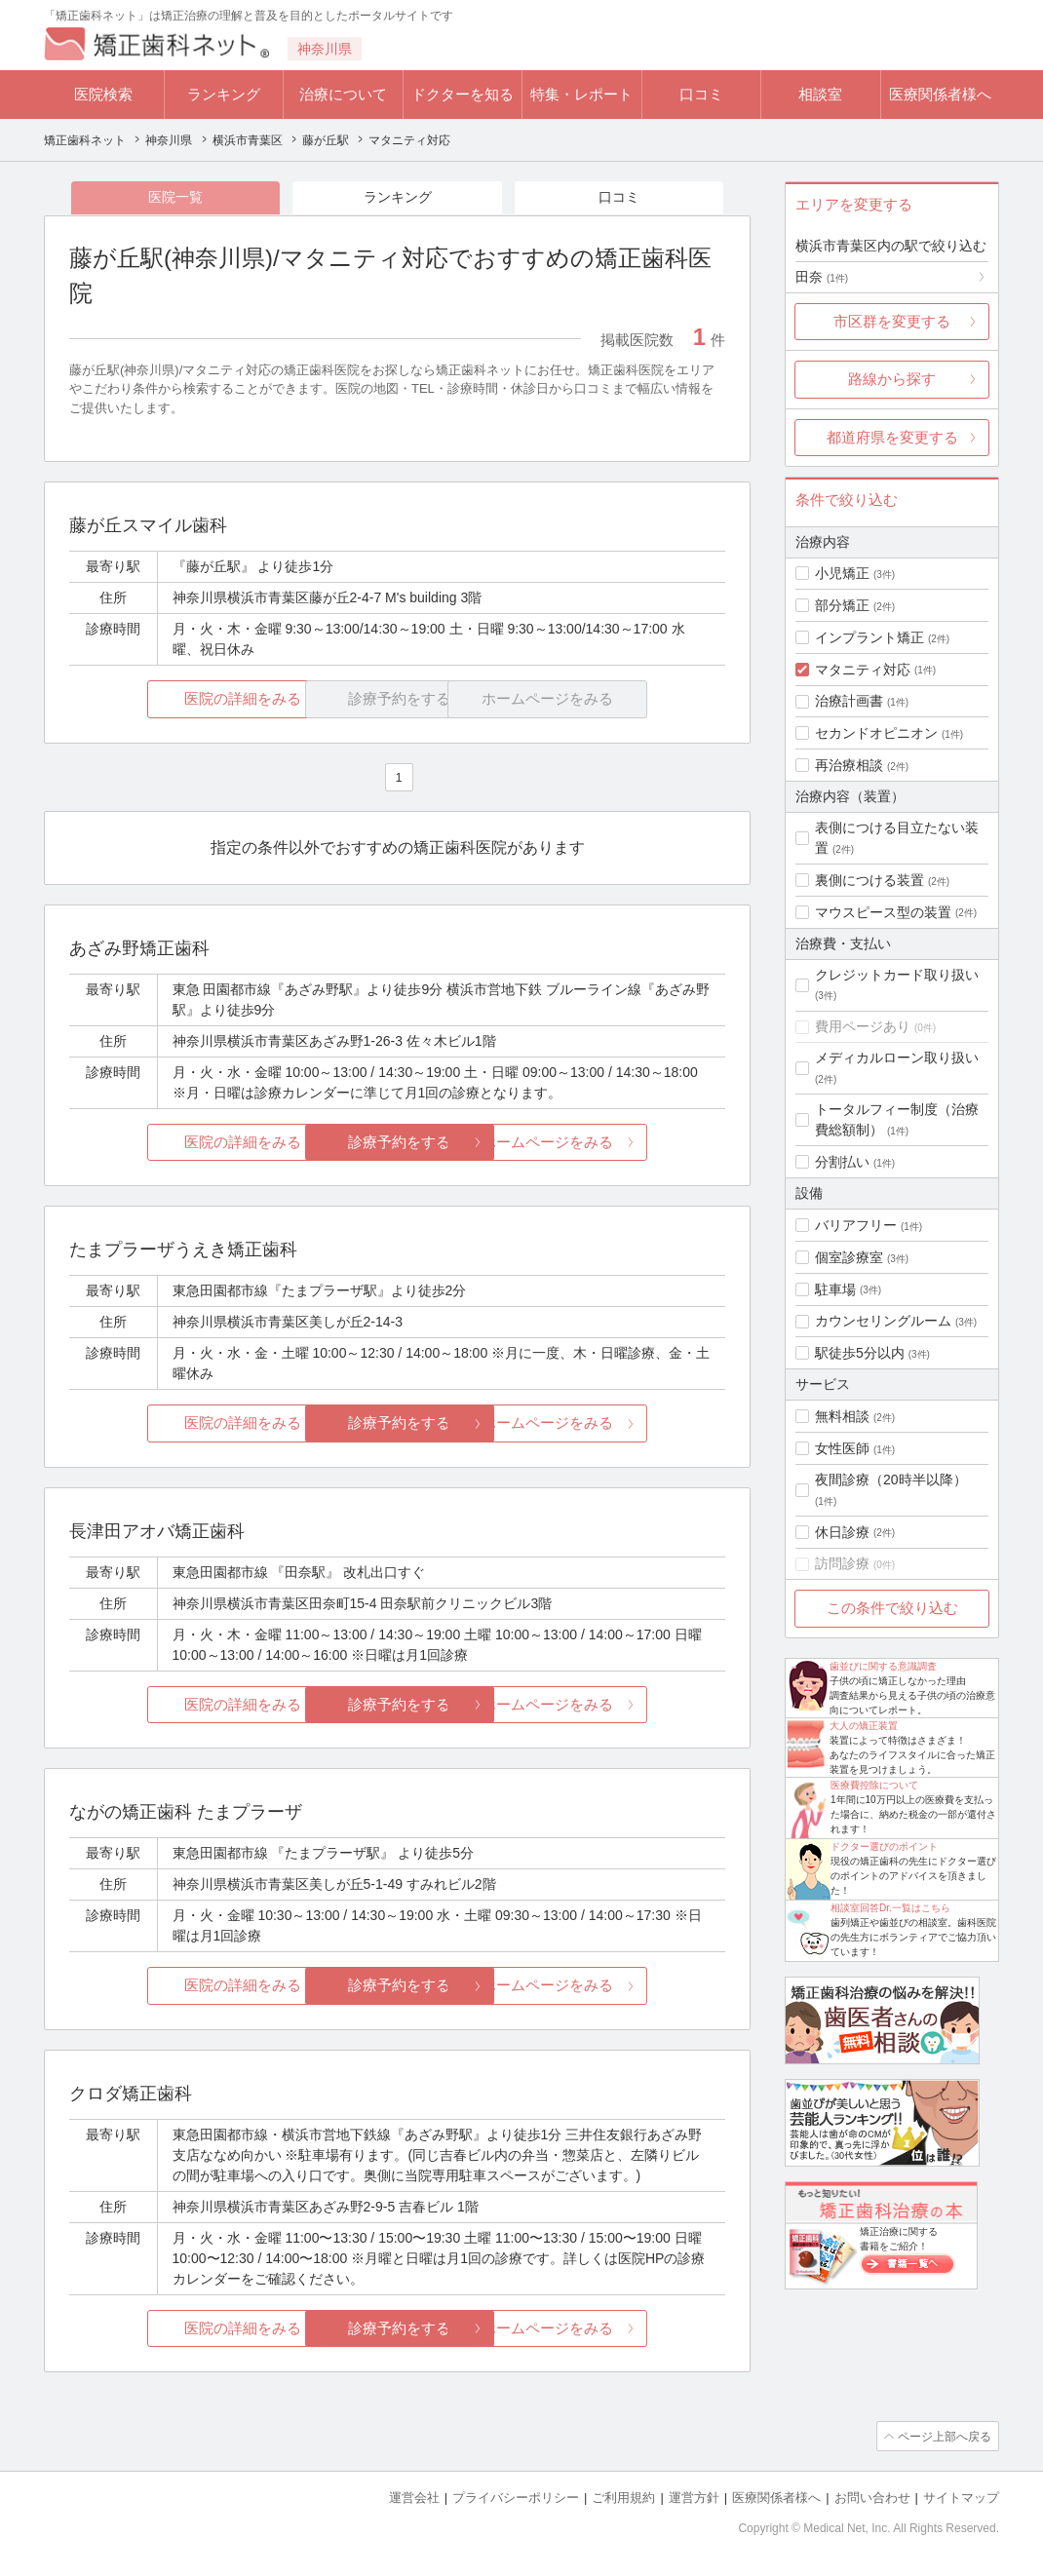  What do you see at coordinates (864, 1725) in the screenshot?
I see `大人の矯正装置` at bounding box center [864, 1725].